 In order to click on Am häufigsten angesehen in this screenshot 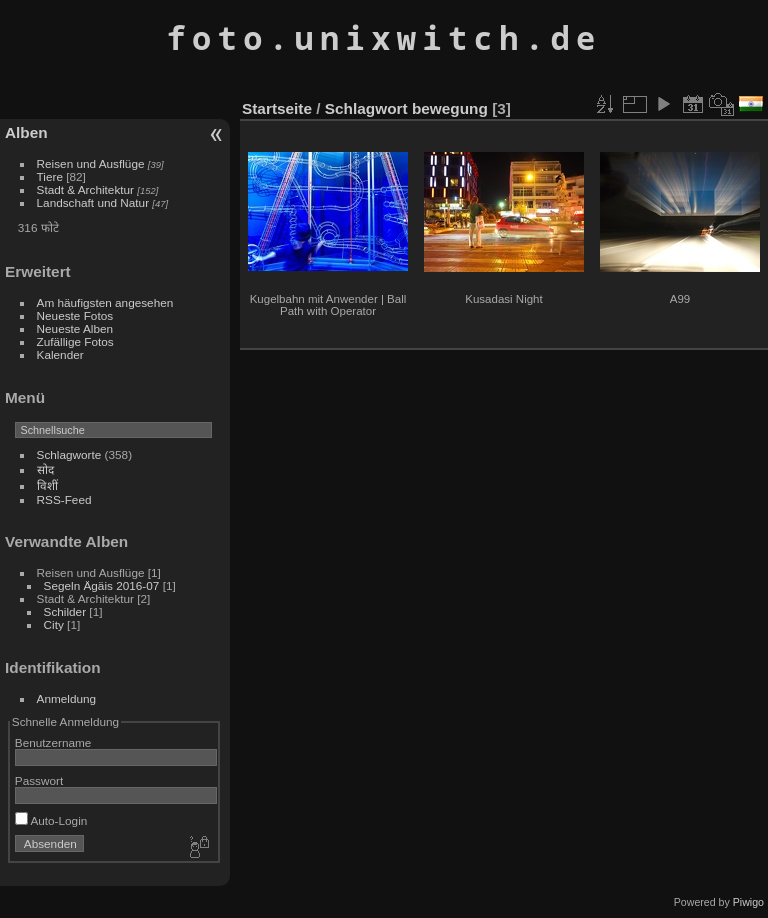, I will do `click(105, 302)`.